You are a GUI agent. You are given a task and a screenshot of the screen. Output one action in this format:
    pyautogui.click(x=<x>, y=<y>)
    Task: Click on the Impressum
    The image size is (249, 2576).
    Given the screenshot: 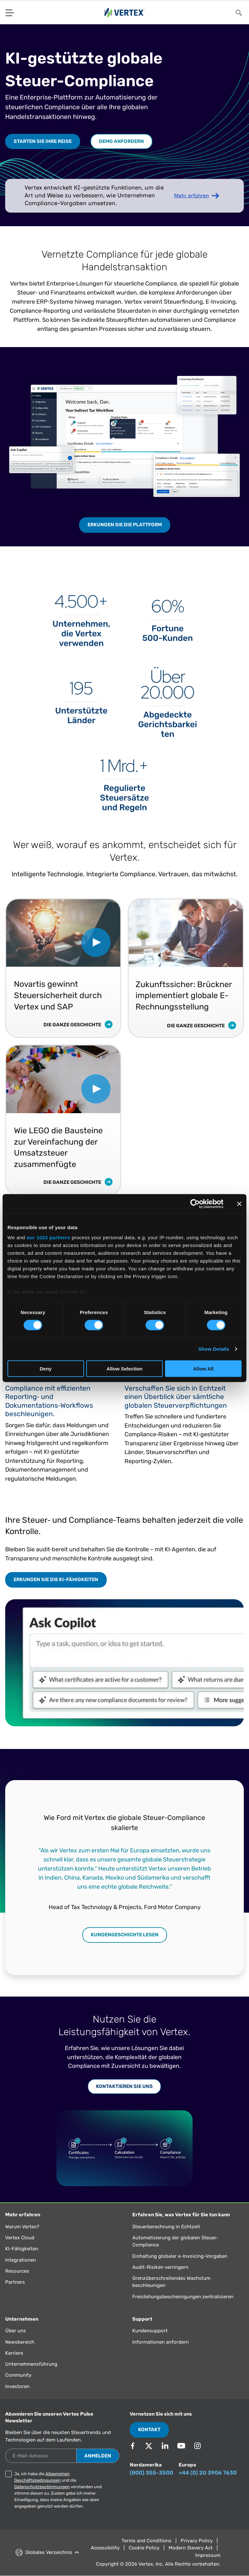 What is the action you would take?
    pyautogui.click(x=207, y=2555)
    